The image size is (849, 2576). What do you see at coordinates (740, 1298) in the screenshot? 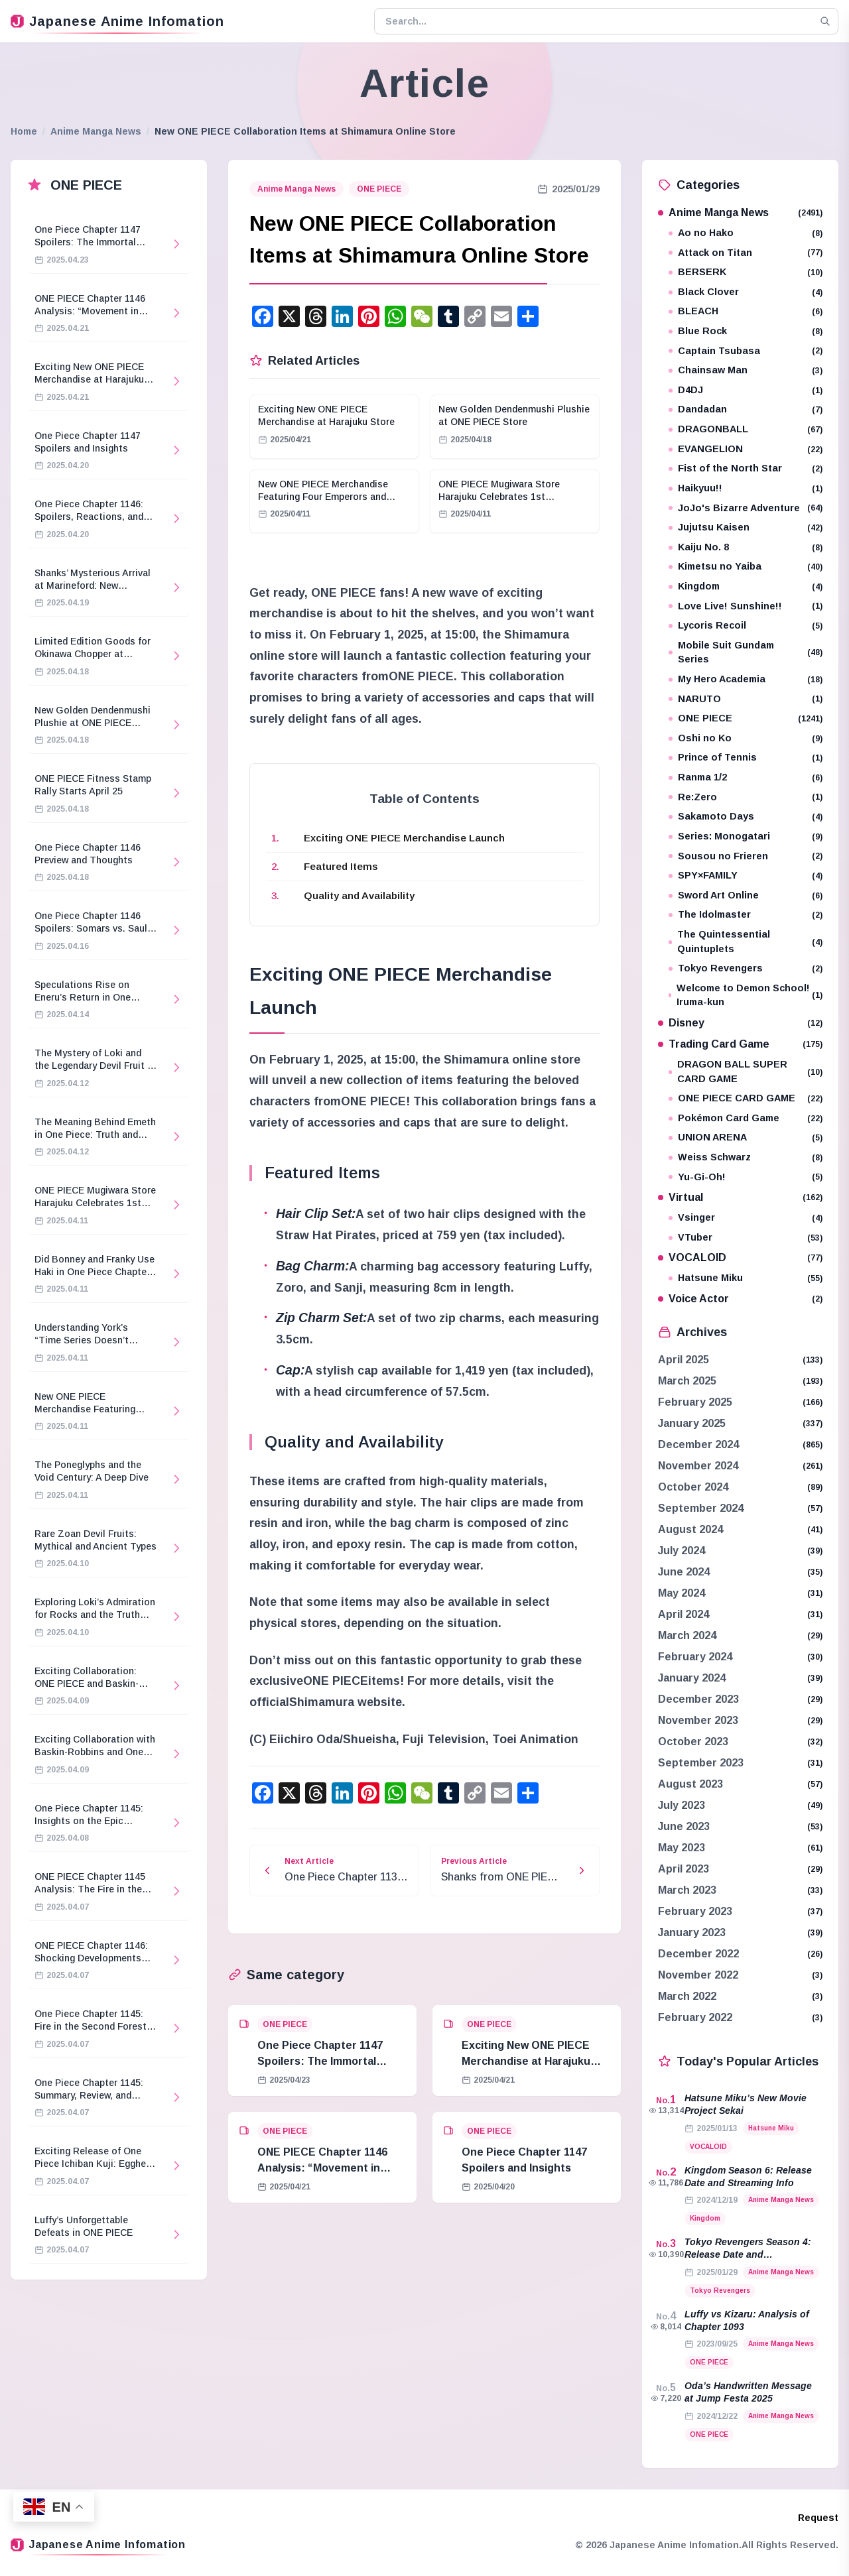
I see `Voice Actor` at bounding box center [740, 1298].